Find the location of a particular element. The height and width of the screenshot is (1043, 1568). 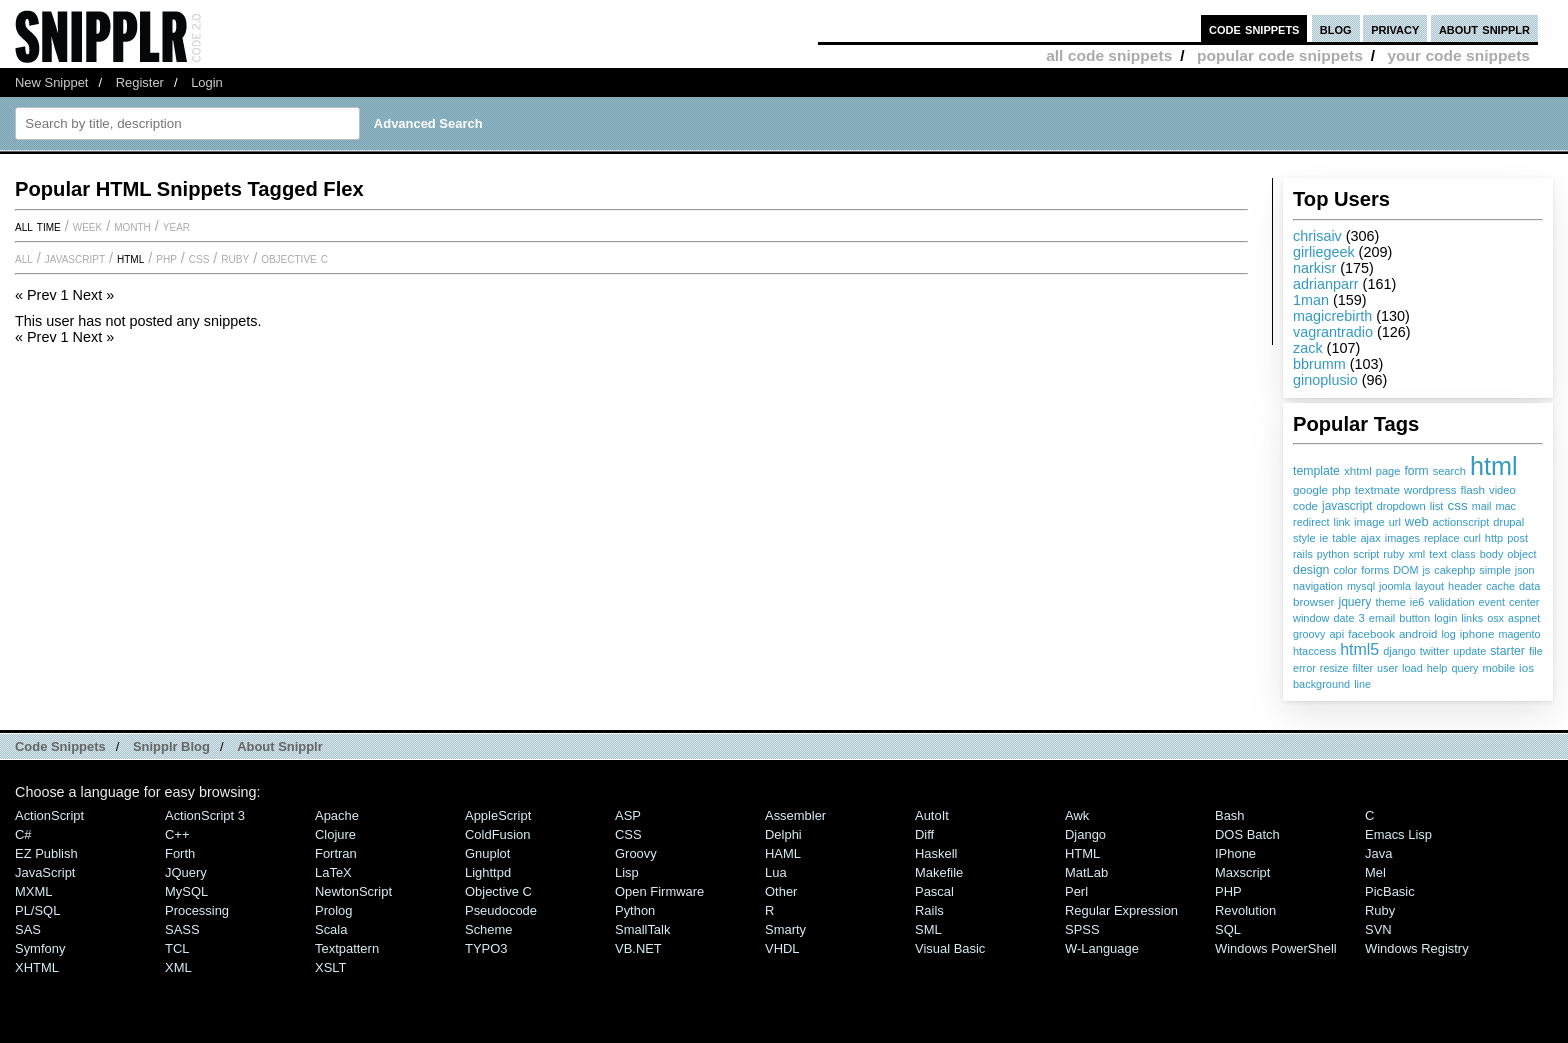

Windows Registry is located at coordinates (1417, 948).